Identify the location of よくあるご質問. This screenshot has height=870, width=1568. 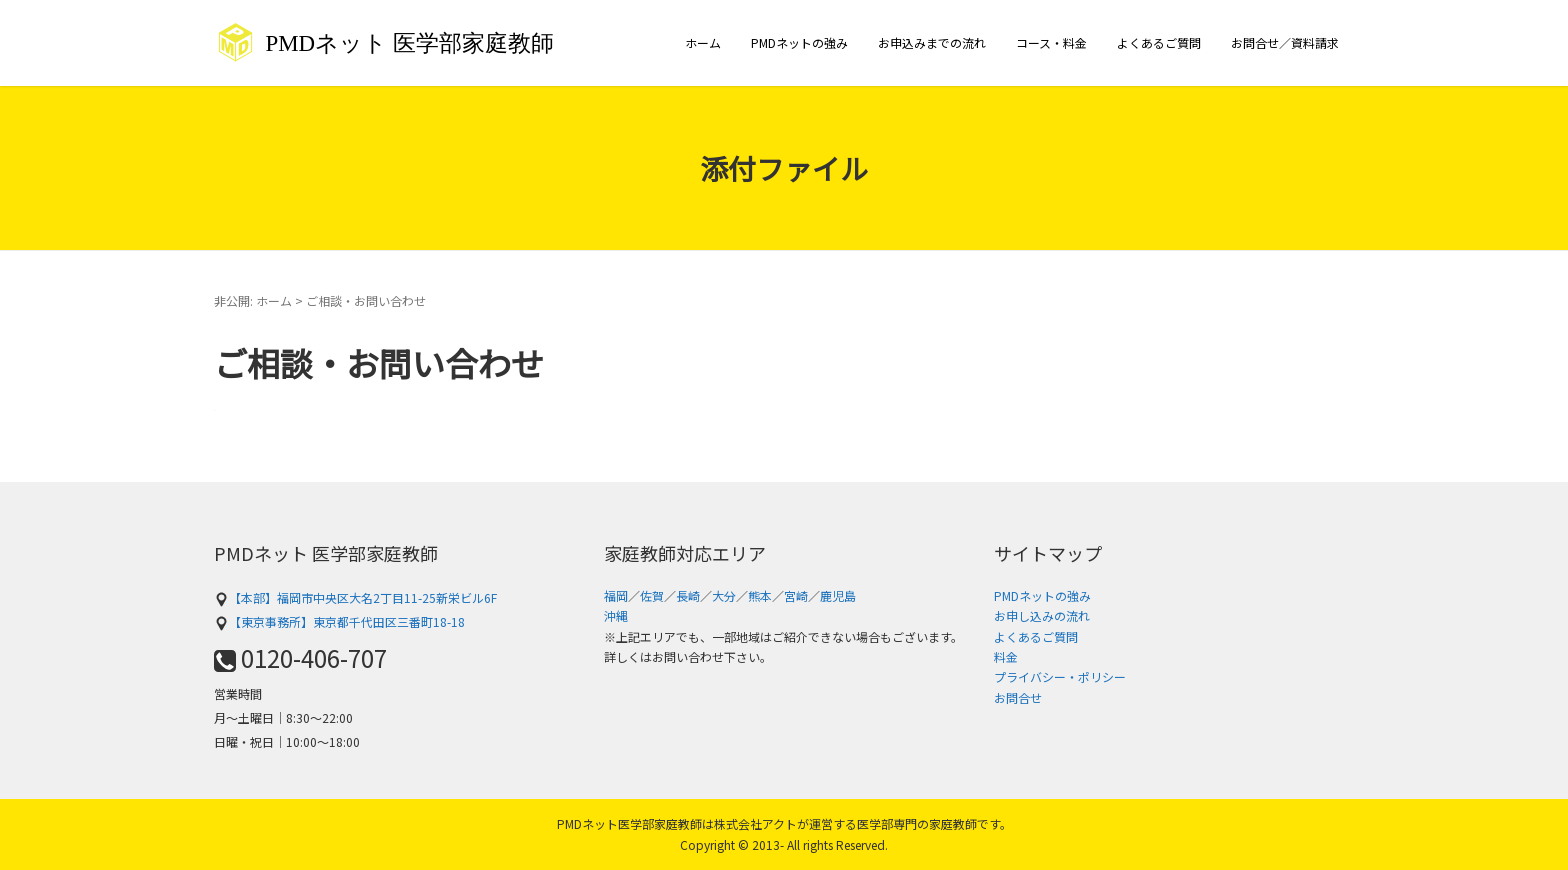
(1159, 42).